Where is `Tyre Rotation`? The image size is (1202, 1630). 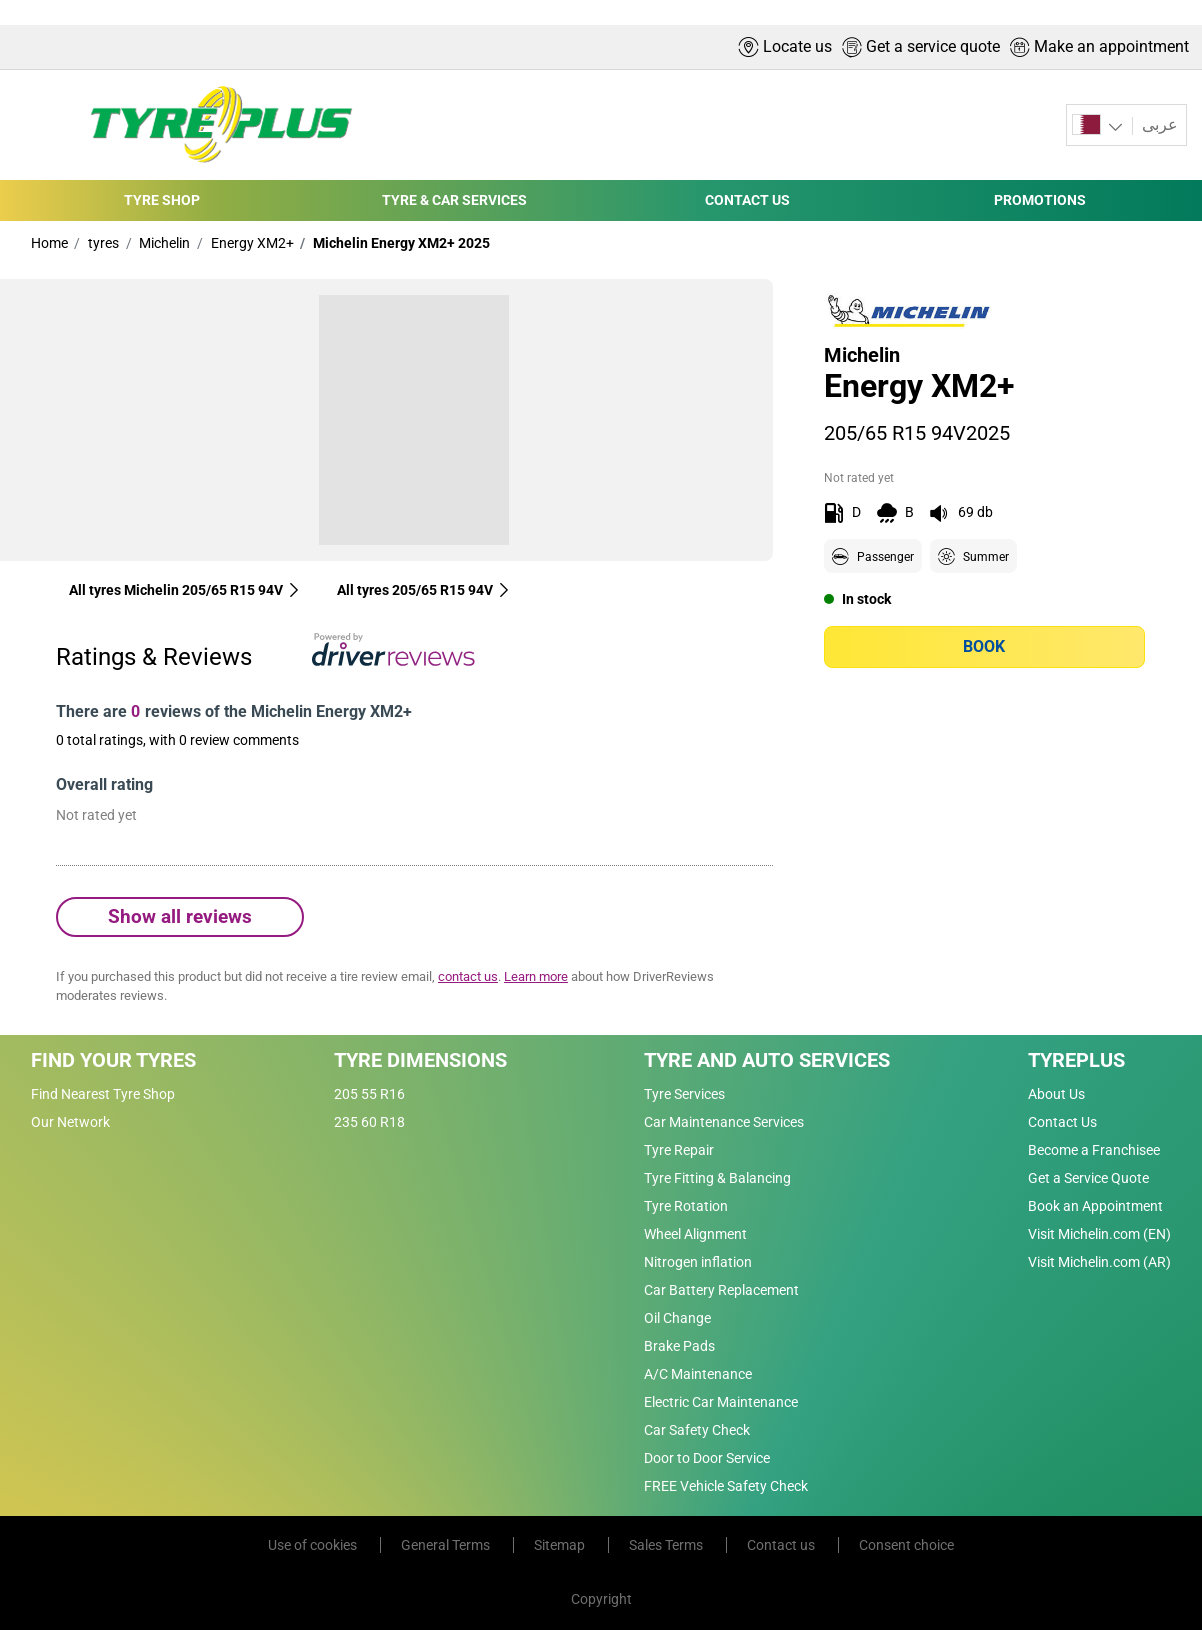
Tyre Rotation is located at coordinates (686, 1206).